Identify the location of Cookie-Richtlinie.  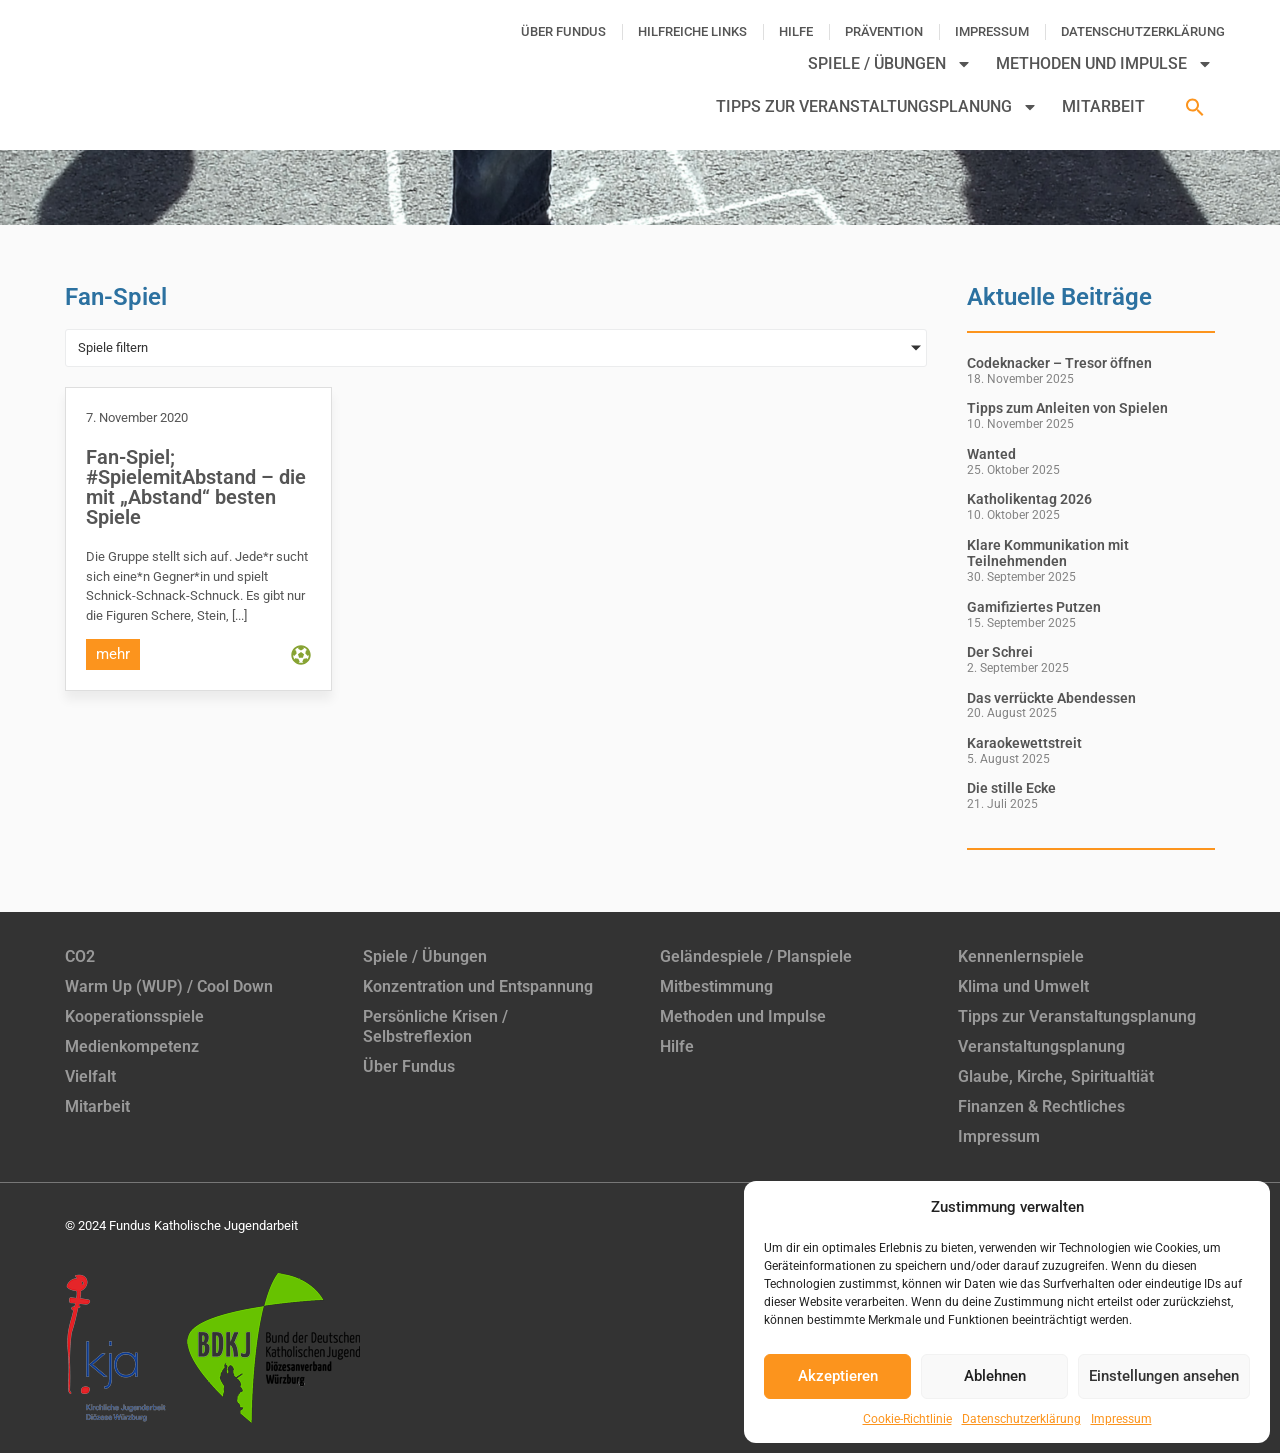
(907, 1419).